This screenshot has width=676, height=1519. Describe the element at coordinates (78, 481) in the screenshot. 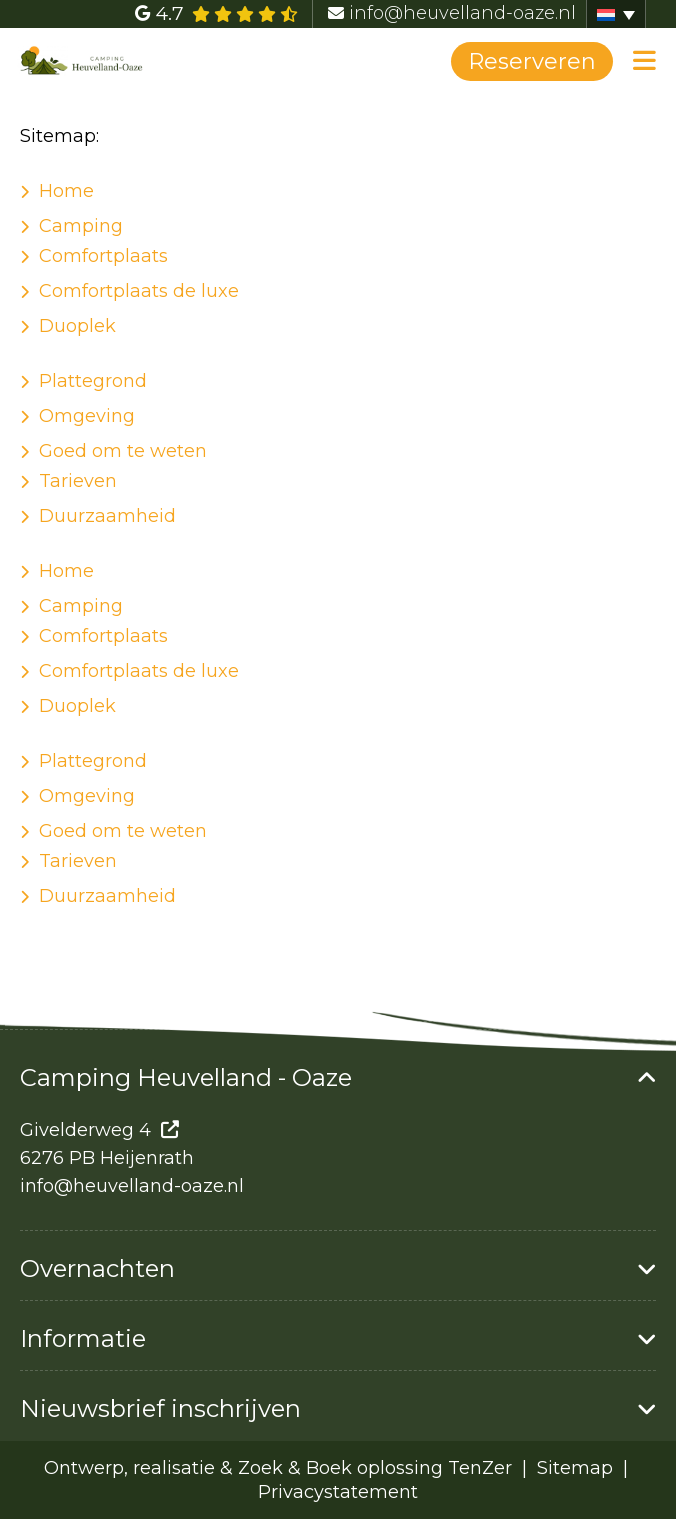

I see `Tarieven` at that location.